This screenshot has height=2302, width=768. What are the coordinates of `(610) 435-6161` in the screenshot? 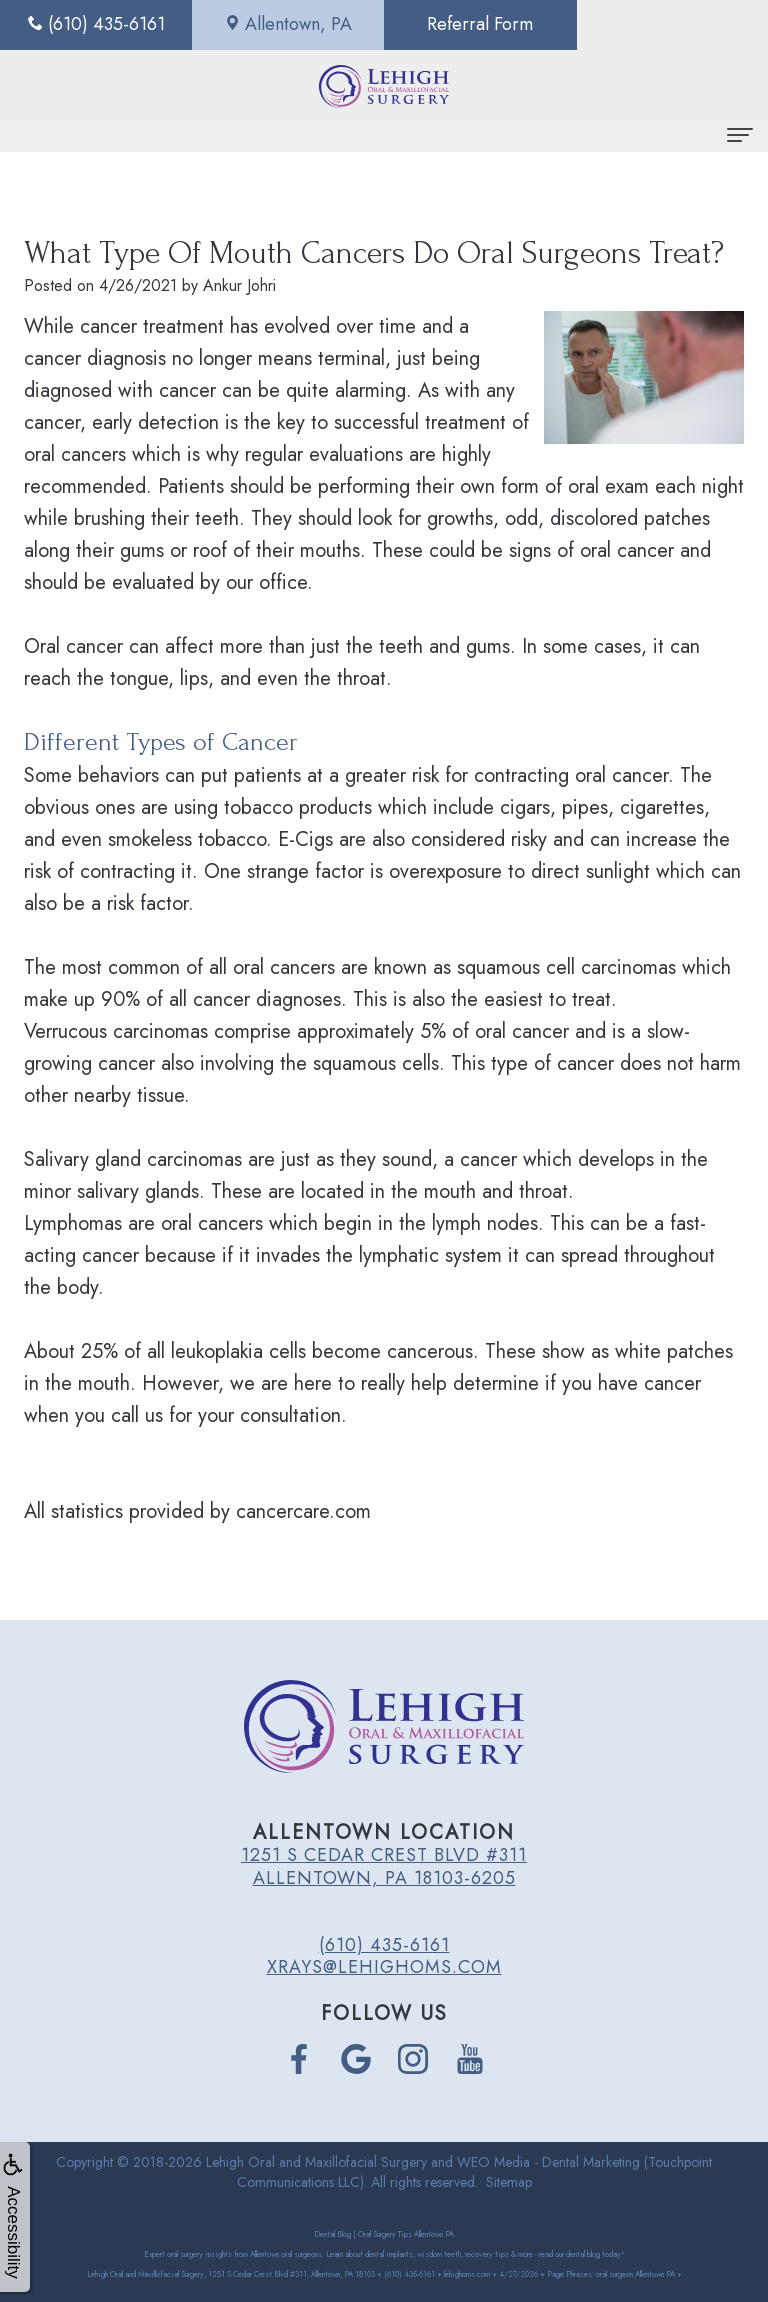 It's located at (384, 1945).